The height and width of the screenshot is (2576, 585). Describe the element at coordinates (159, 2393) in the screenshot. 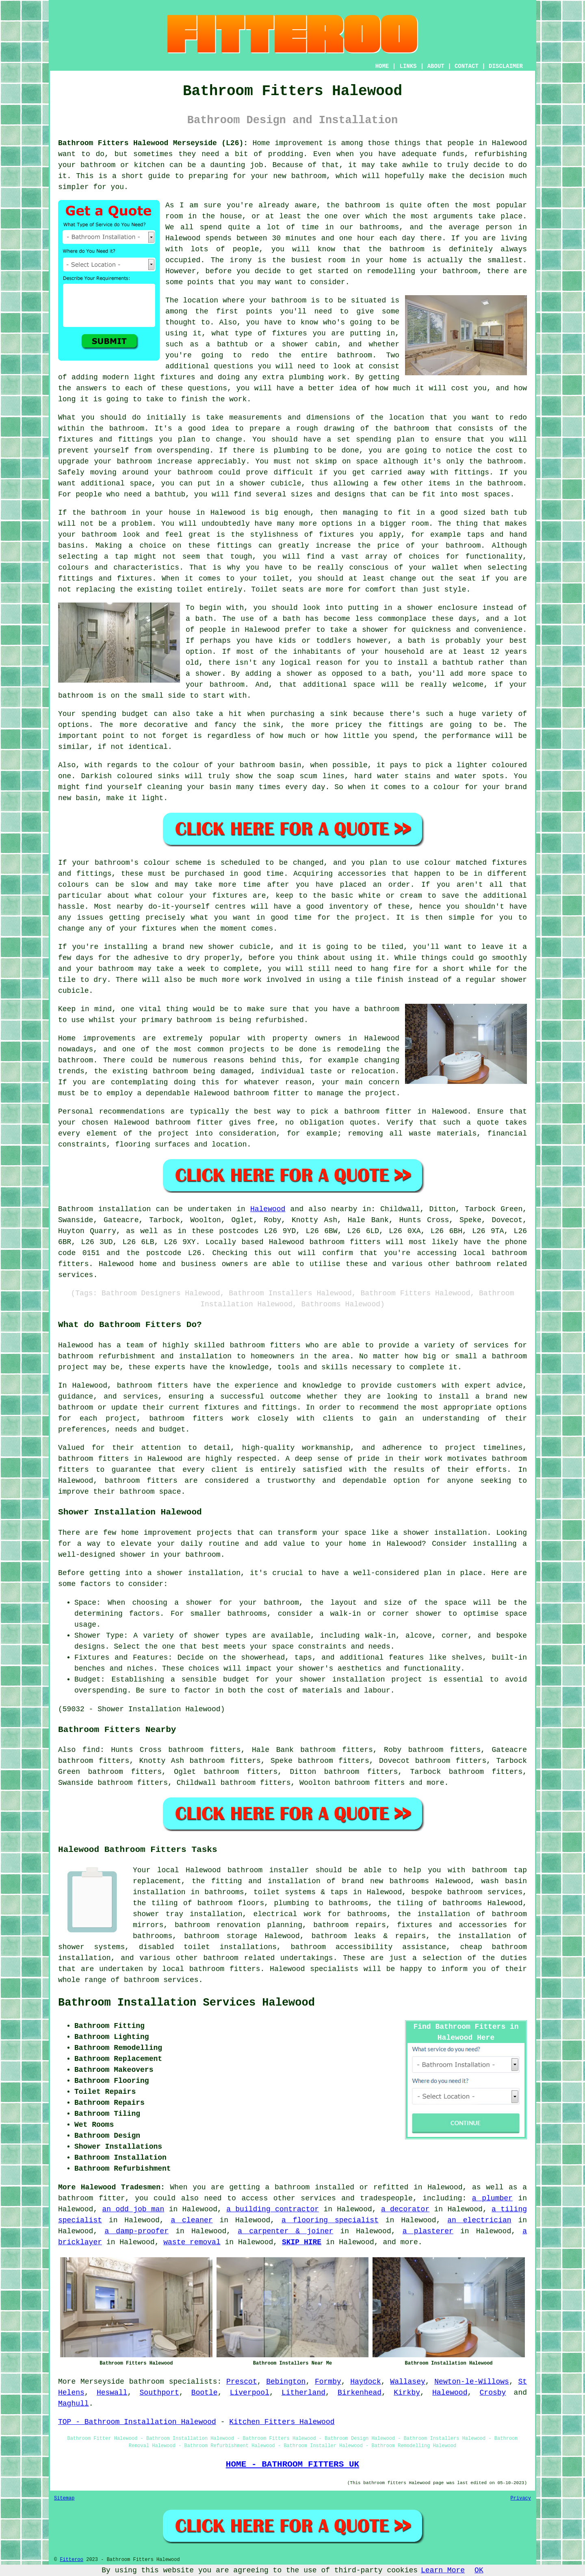

I see `Southport` at that location.